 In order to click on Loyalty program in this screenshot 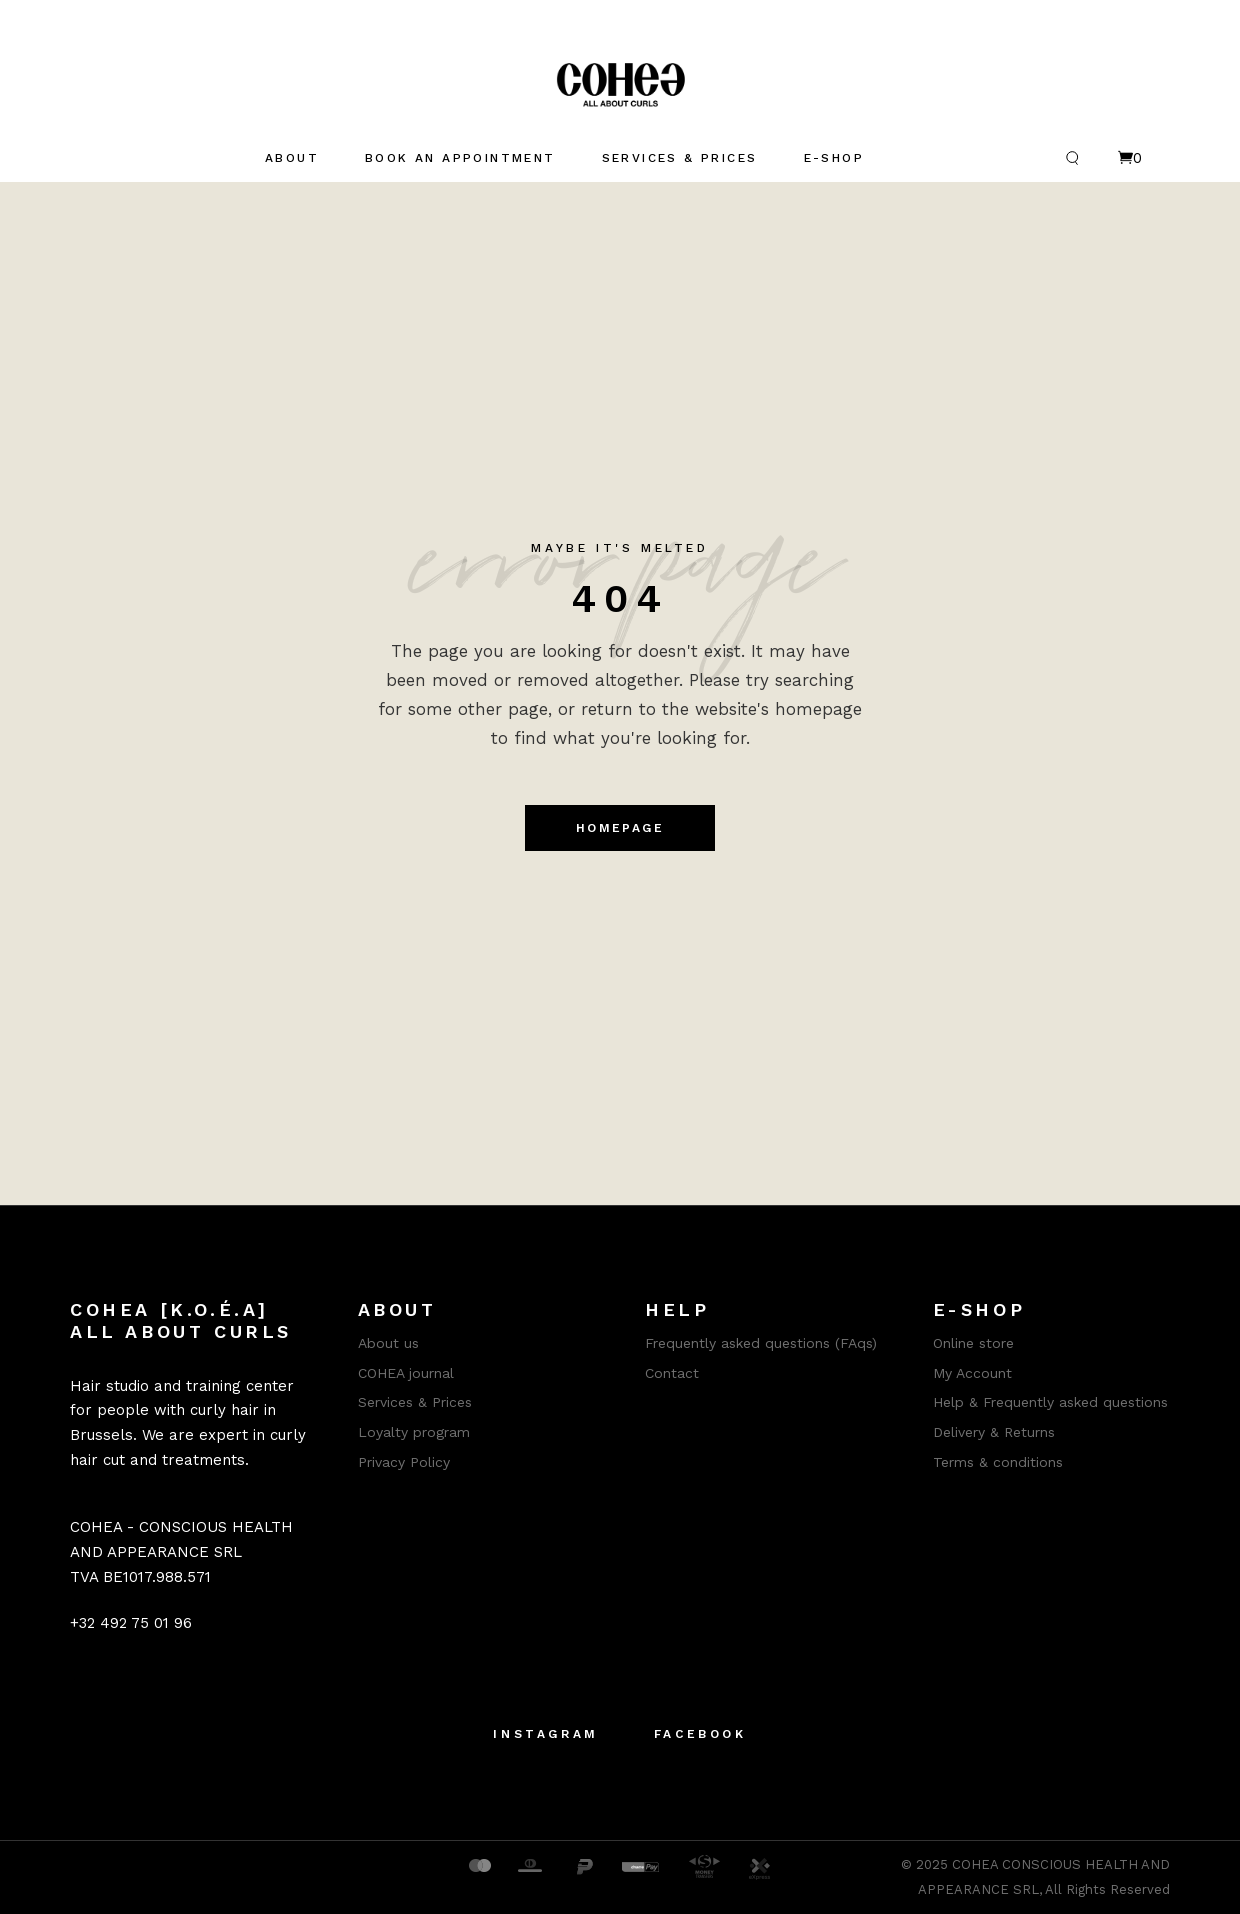, I will do `click(414, 1432)`.